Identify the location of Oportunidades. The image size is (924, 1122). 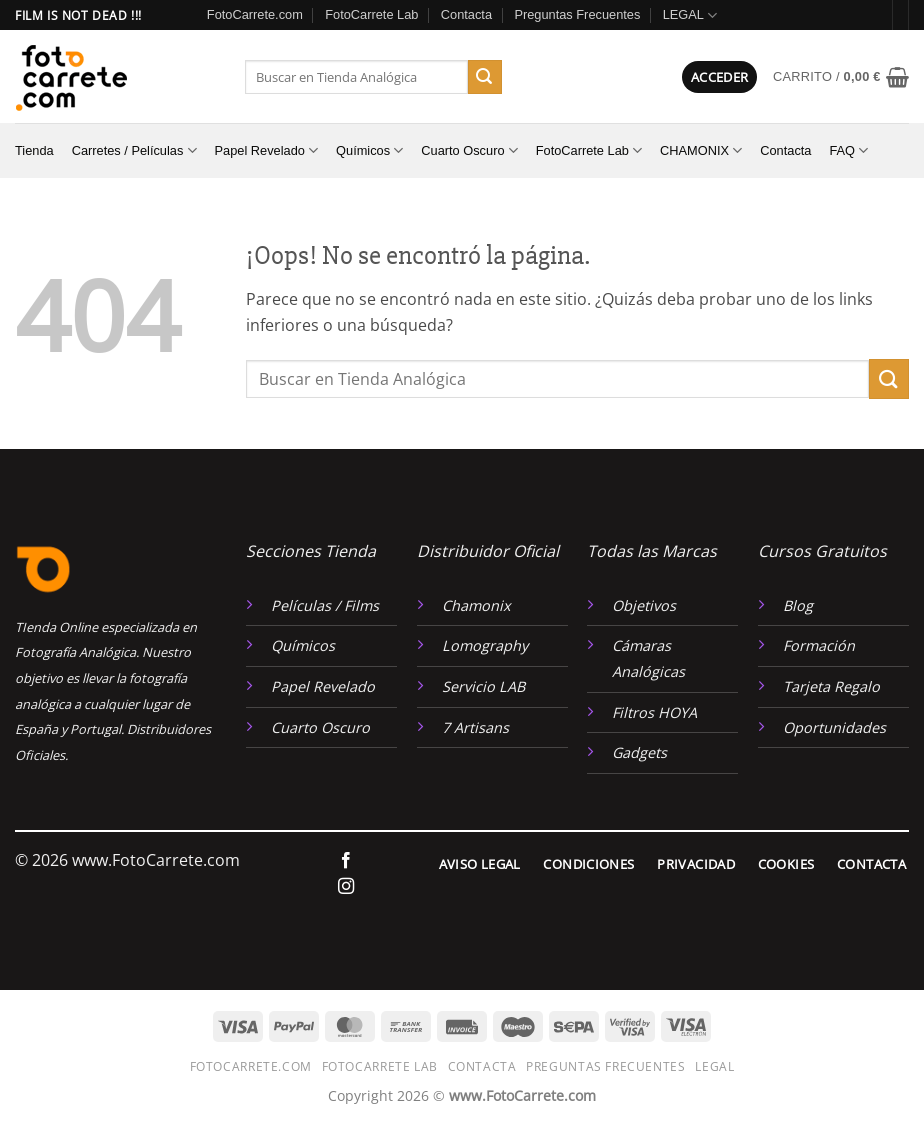
(834, 727).